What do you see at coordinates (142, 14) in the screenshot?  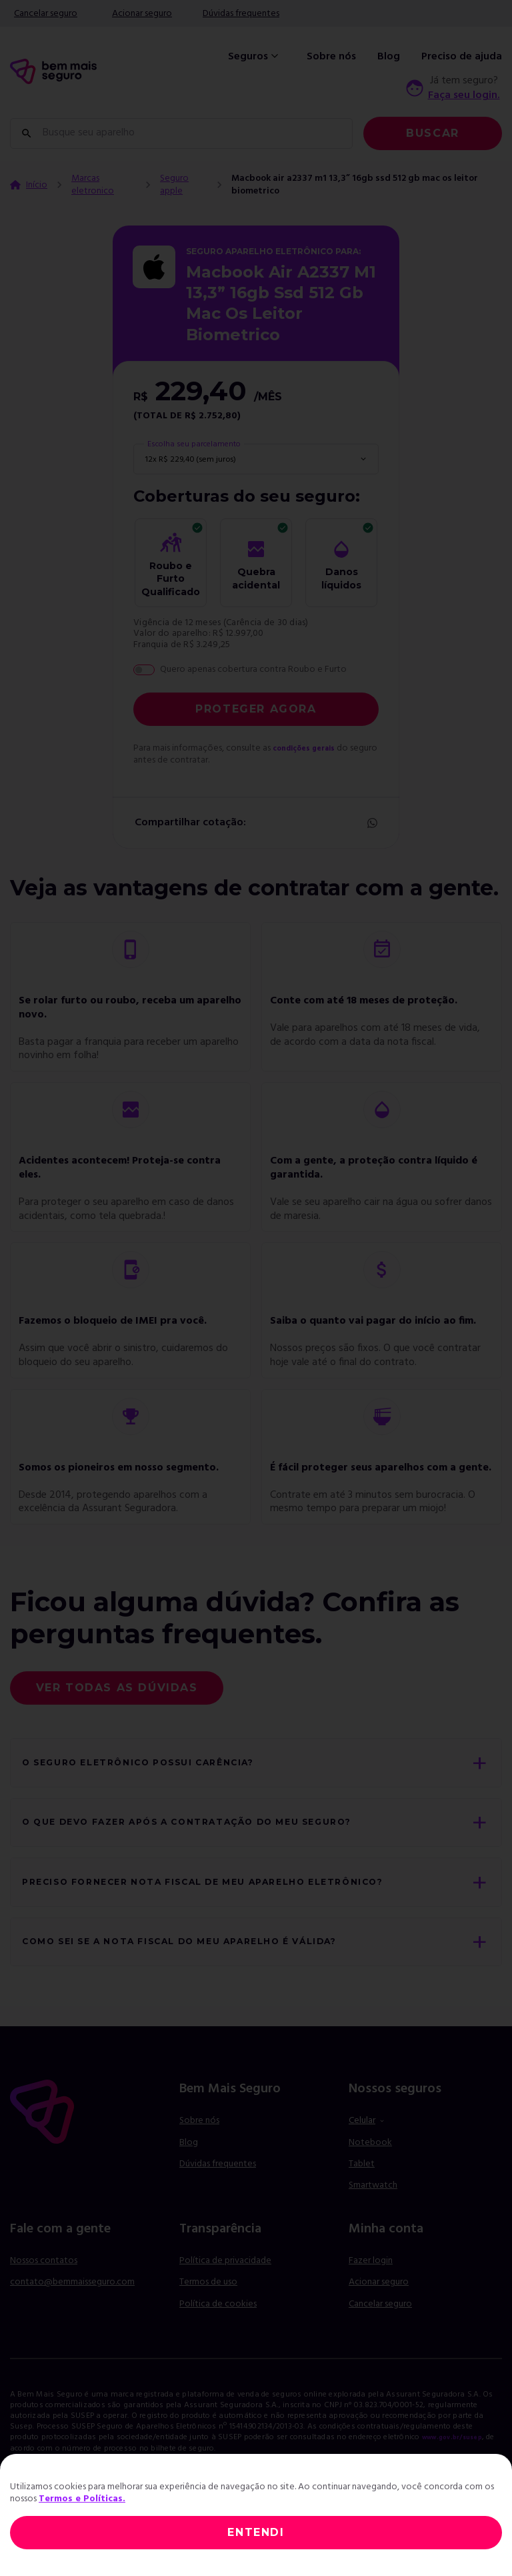 I see `Acionar seguro` at bounding box center [142, 14].